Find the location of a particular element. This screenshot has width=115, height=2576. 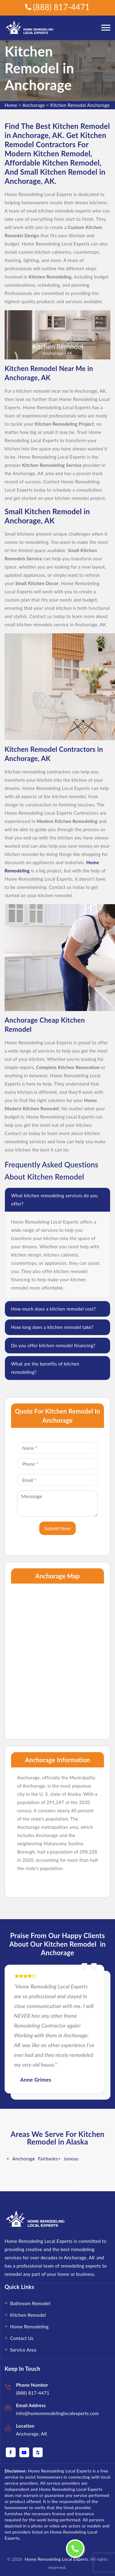

Anchorage, AK is located at coordinates (31, 2433).